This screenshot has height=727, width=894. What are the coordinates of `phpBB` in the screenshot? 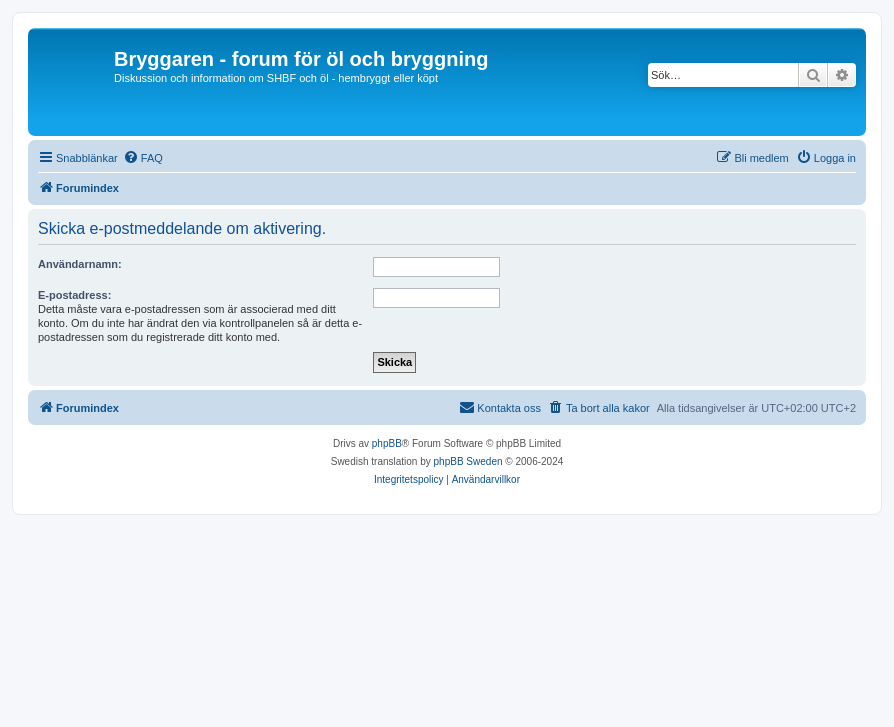 It's located at (387, 443).